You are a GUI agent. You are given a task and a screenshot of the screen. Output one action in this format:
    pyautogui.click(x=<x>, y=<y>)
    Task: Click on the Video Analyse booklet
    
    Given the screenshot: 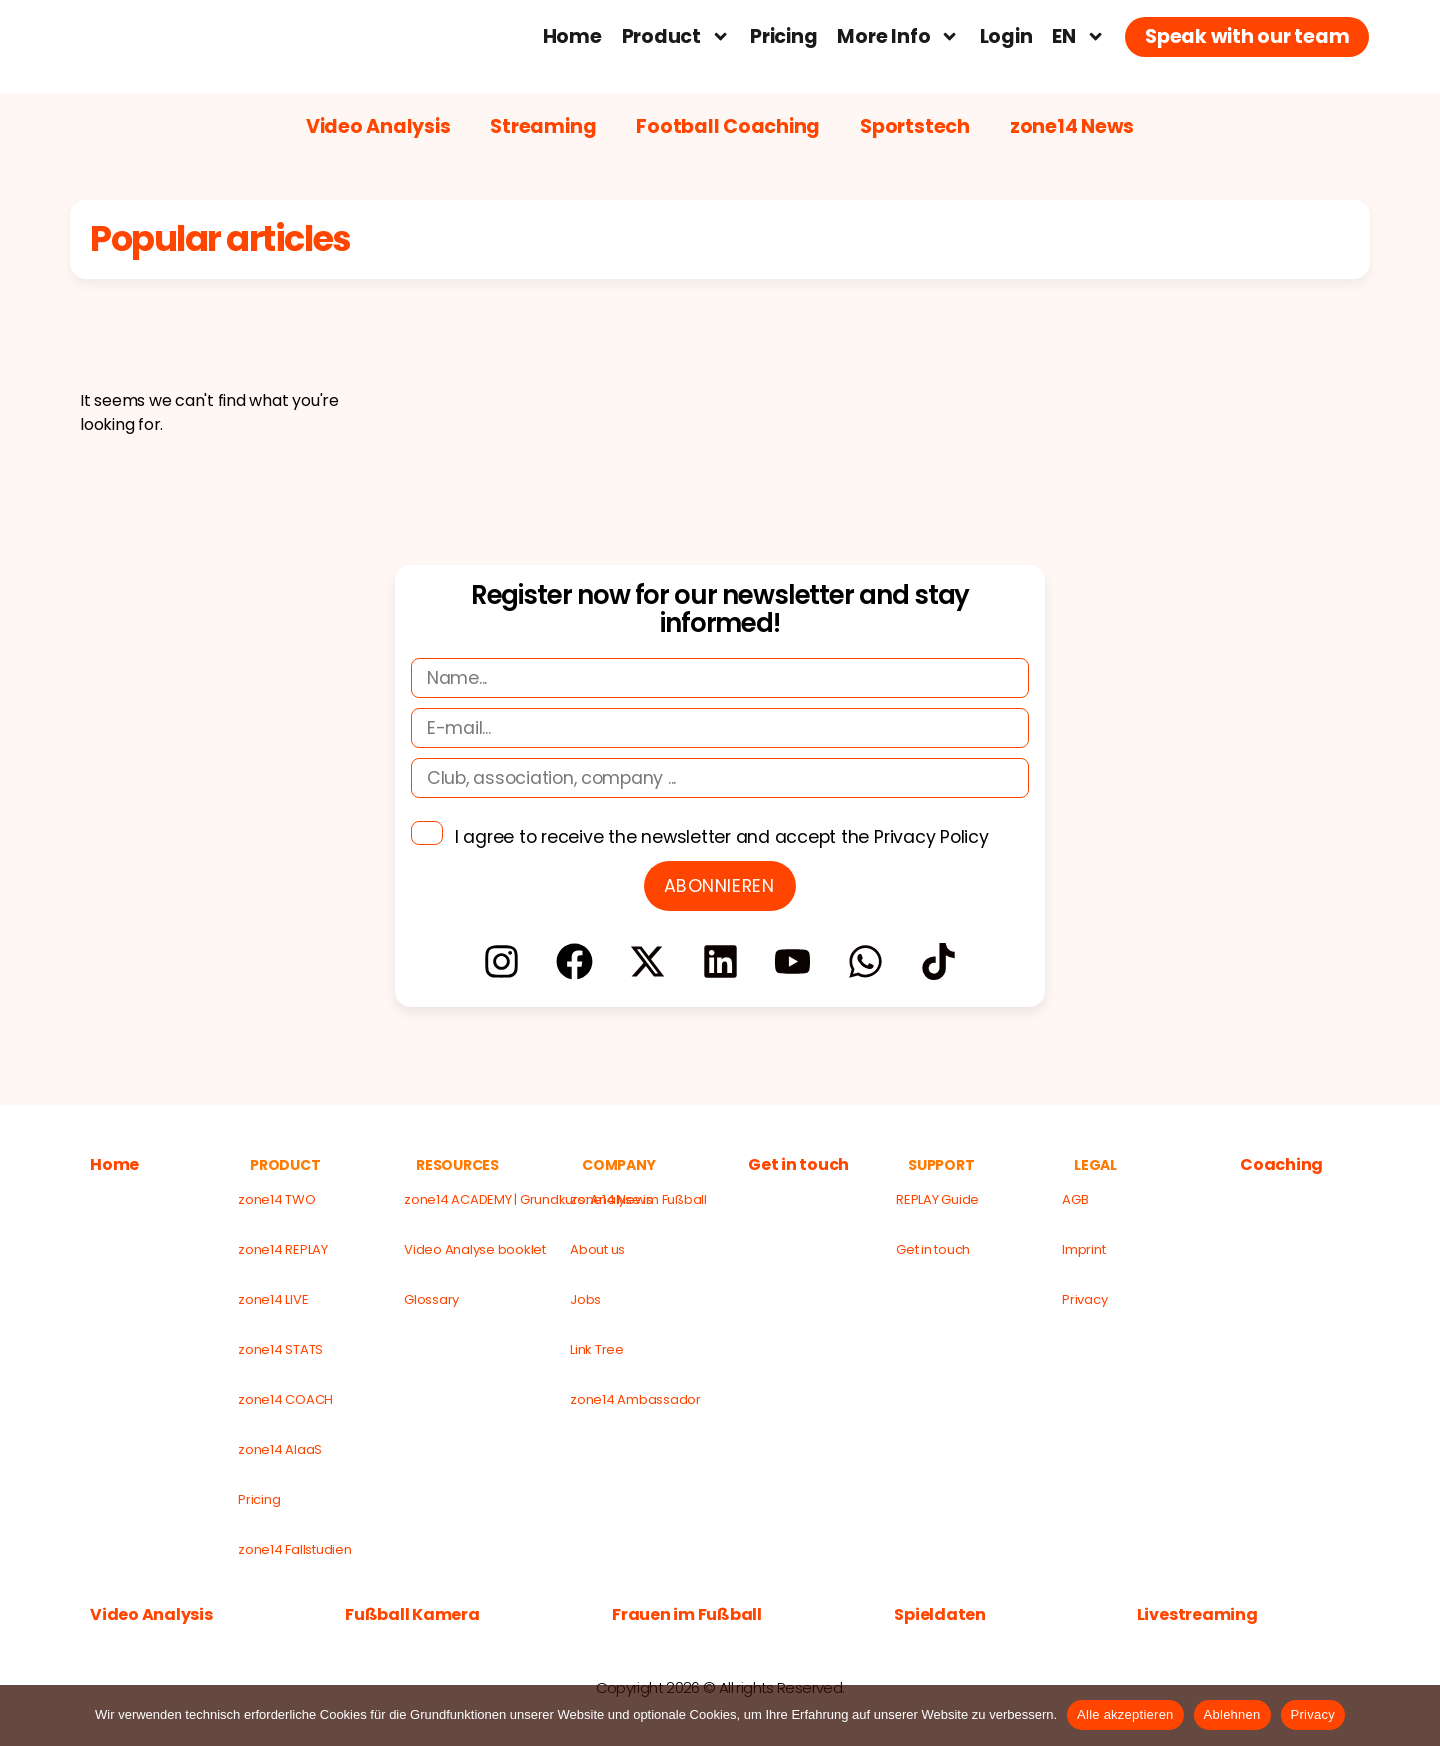 What is the action you would take?
    pyautogui.click(x=475, y=1249)
    